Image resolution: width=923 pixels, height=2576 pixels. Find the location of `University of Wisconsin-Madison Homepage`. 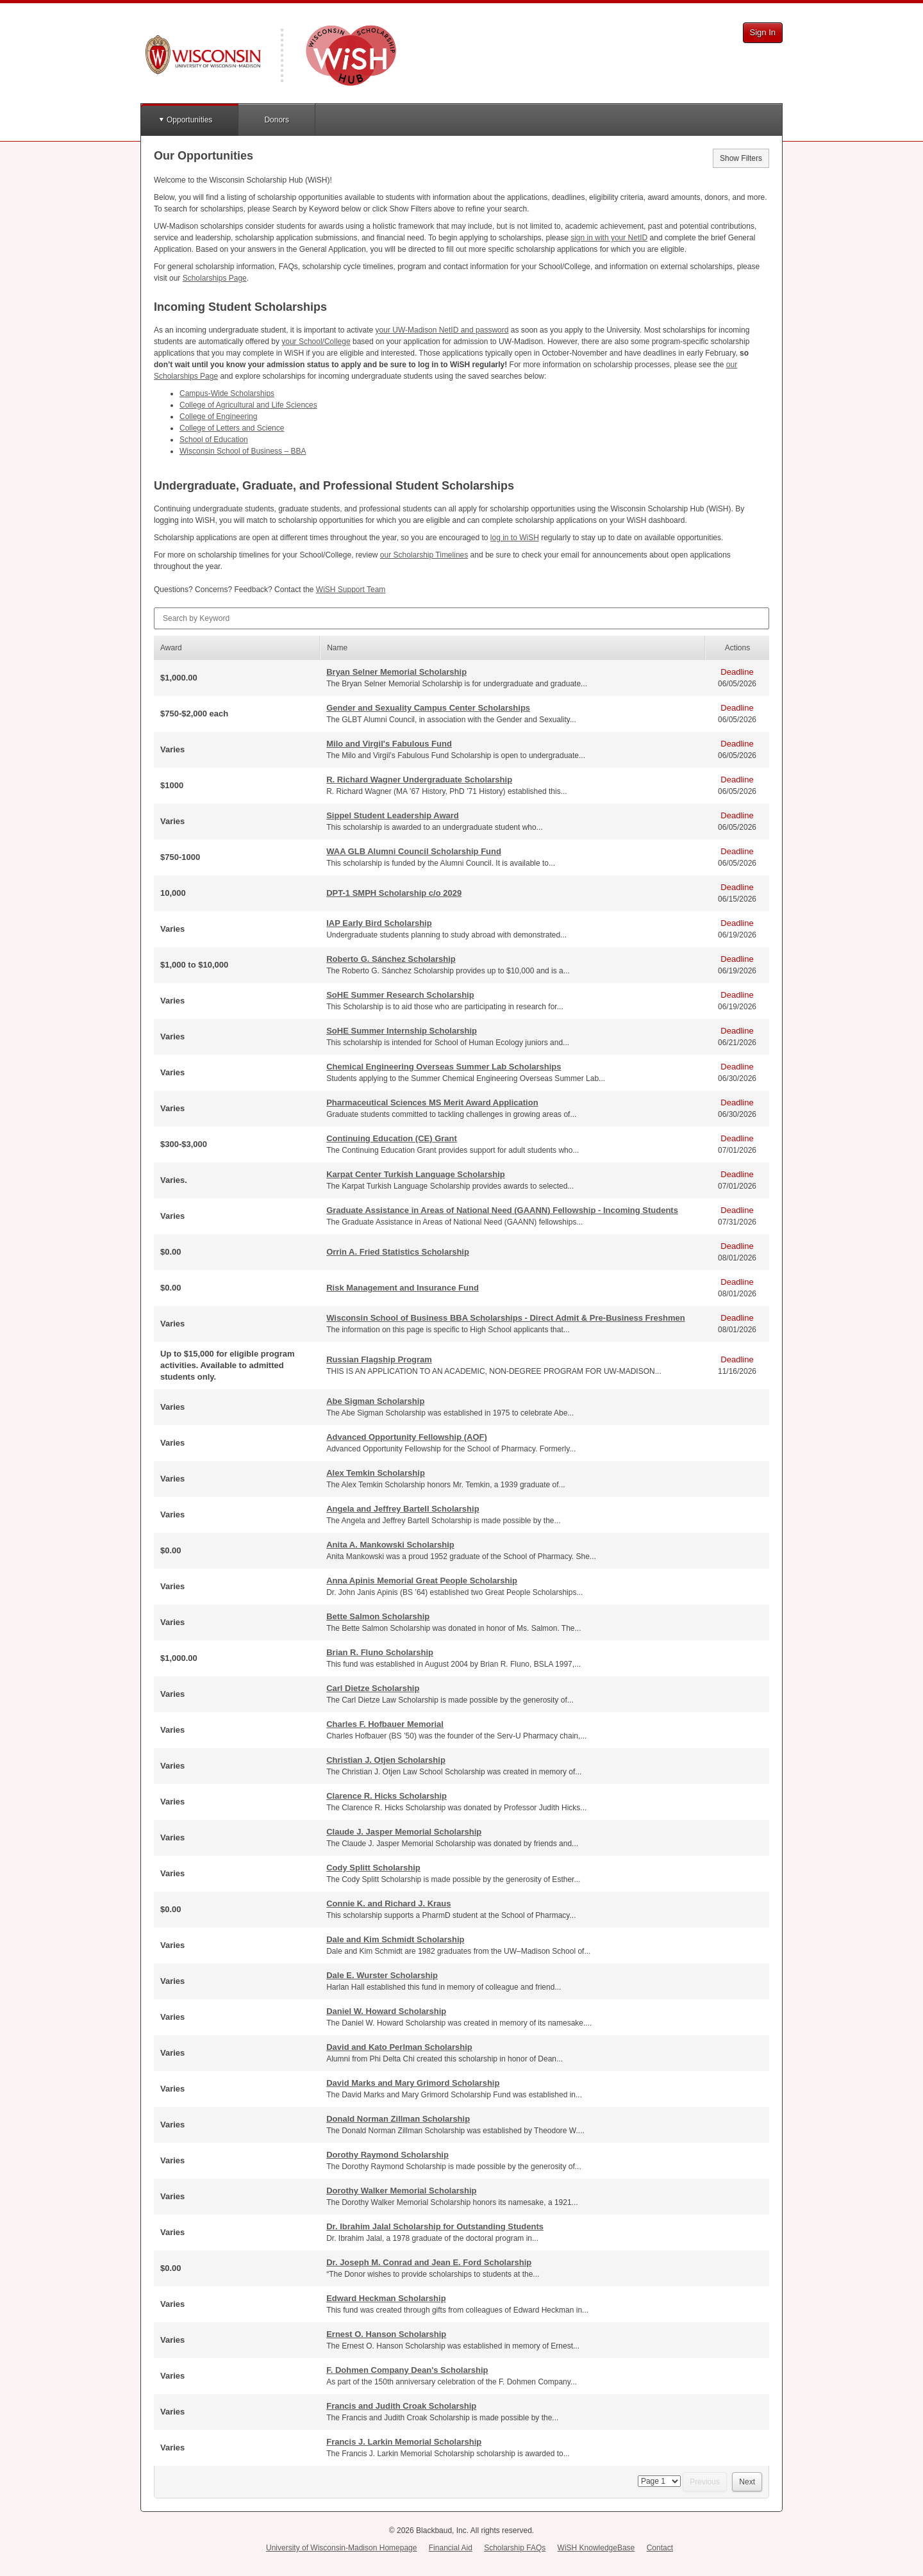

University of Wisconsin-Madison Homepage is located at coordinates (341, 2547).